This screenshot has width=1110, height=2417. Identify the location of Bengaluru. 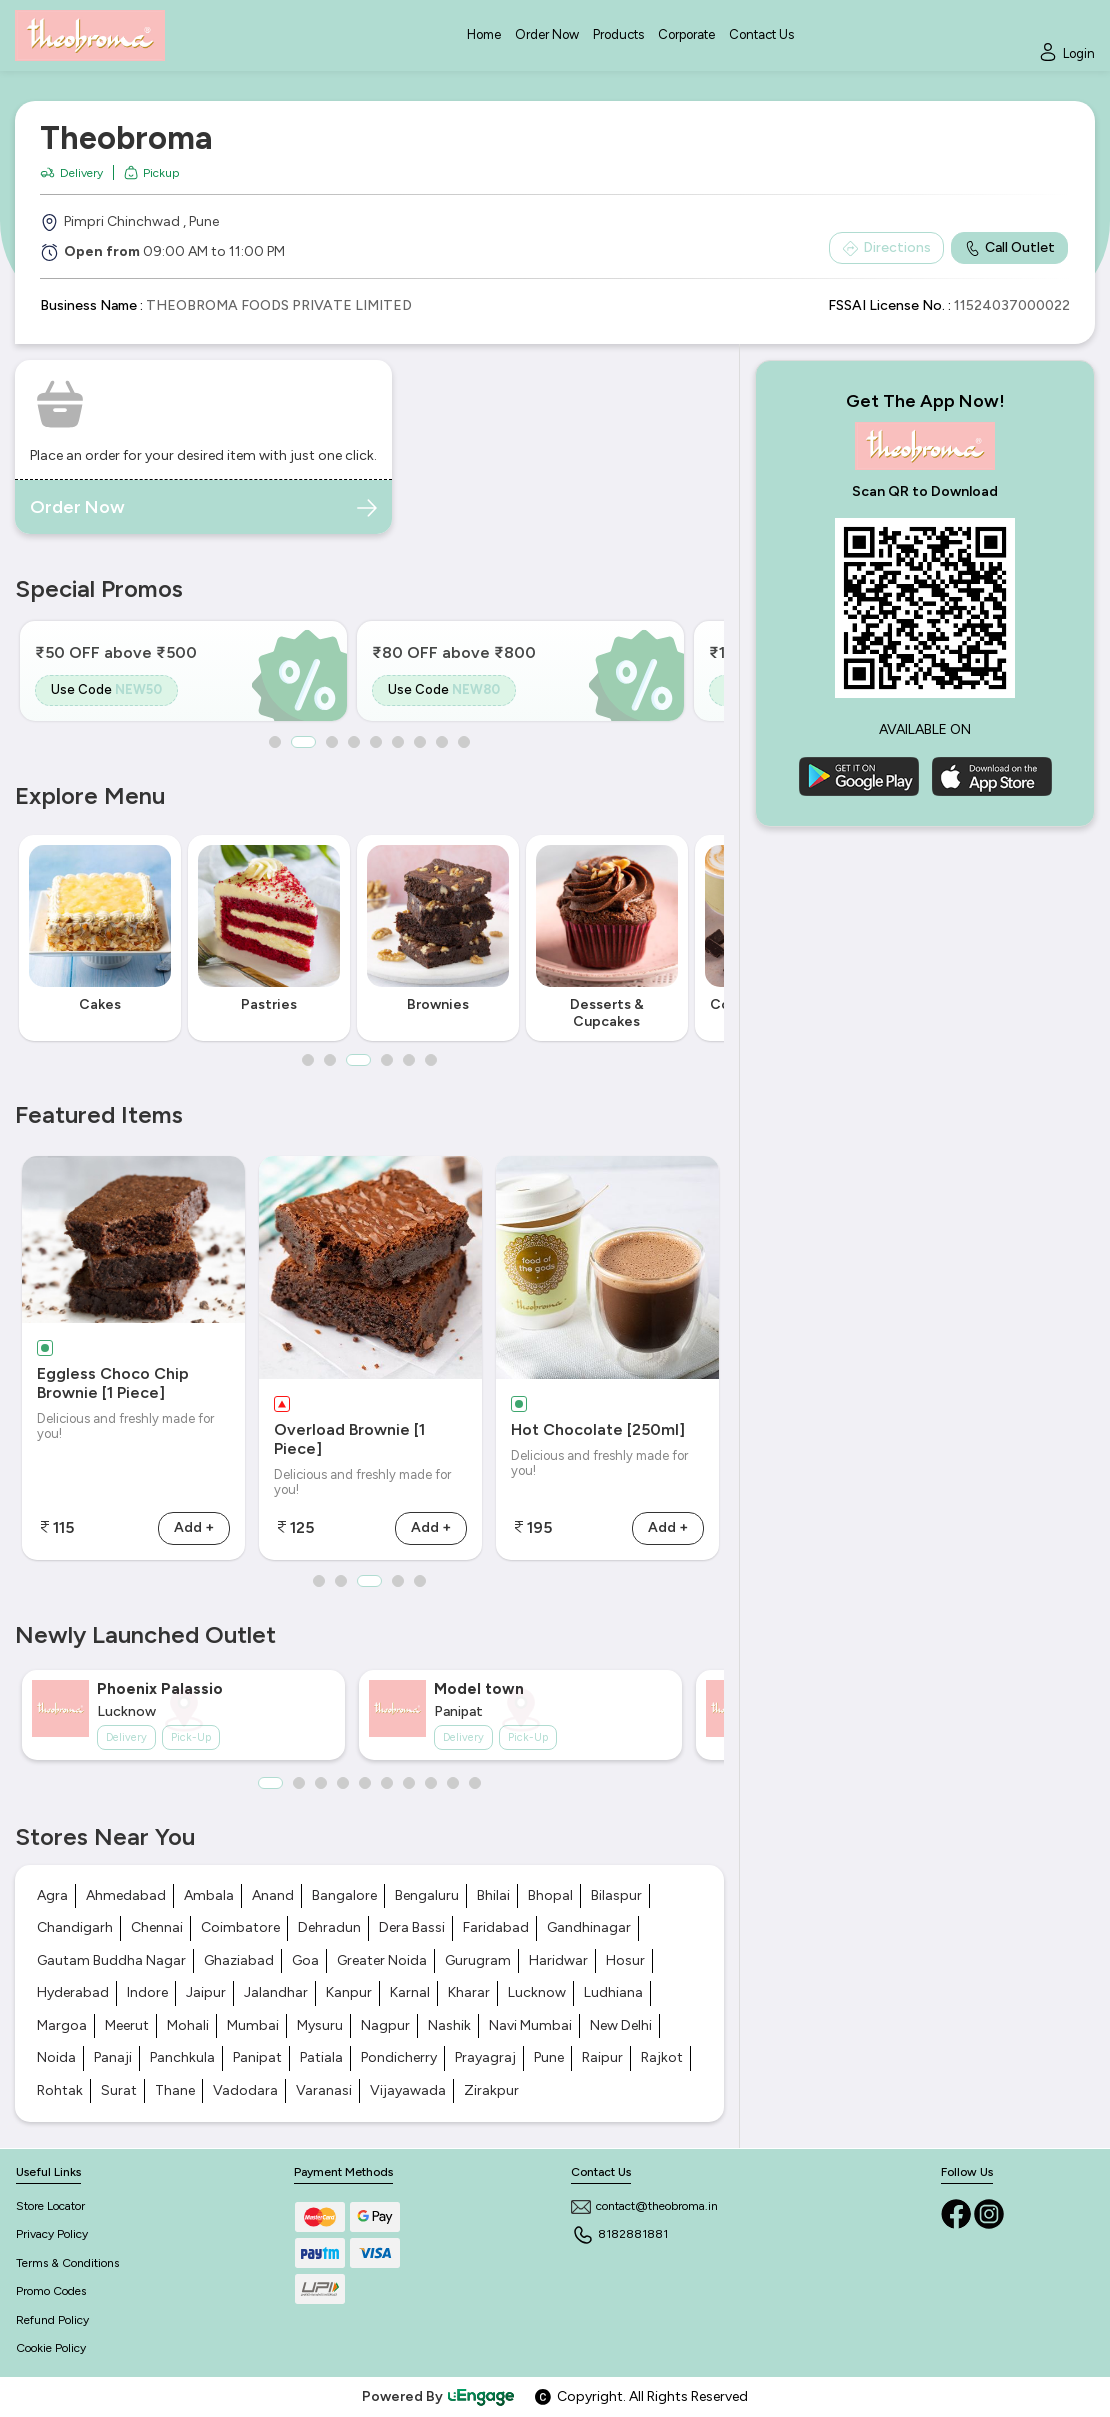
(427, 1895).